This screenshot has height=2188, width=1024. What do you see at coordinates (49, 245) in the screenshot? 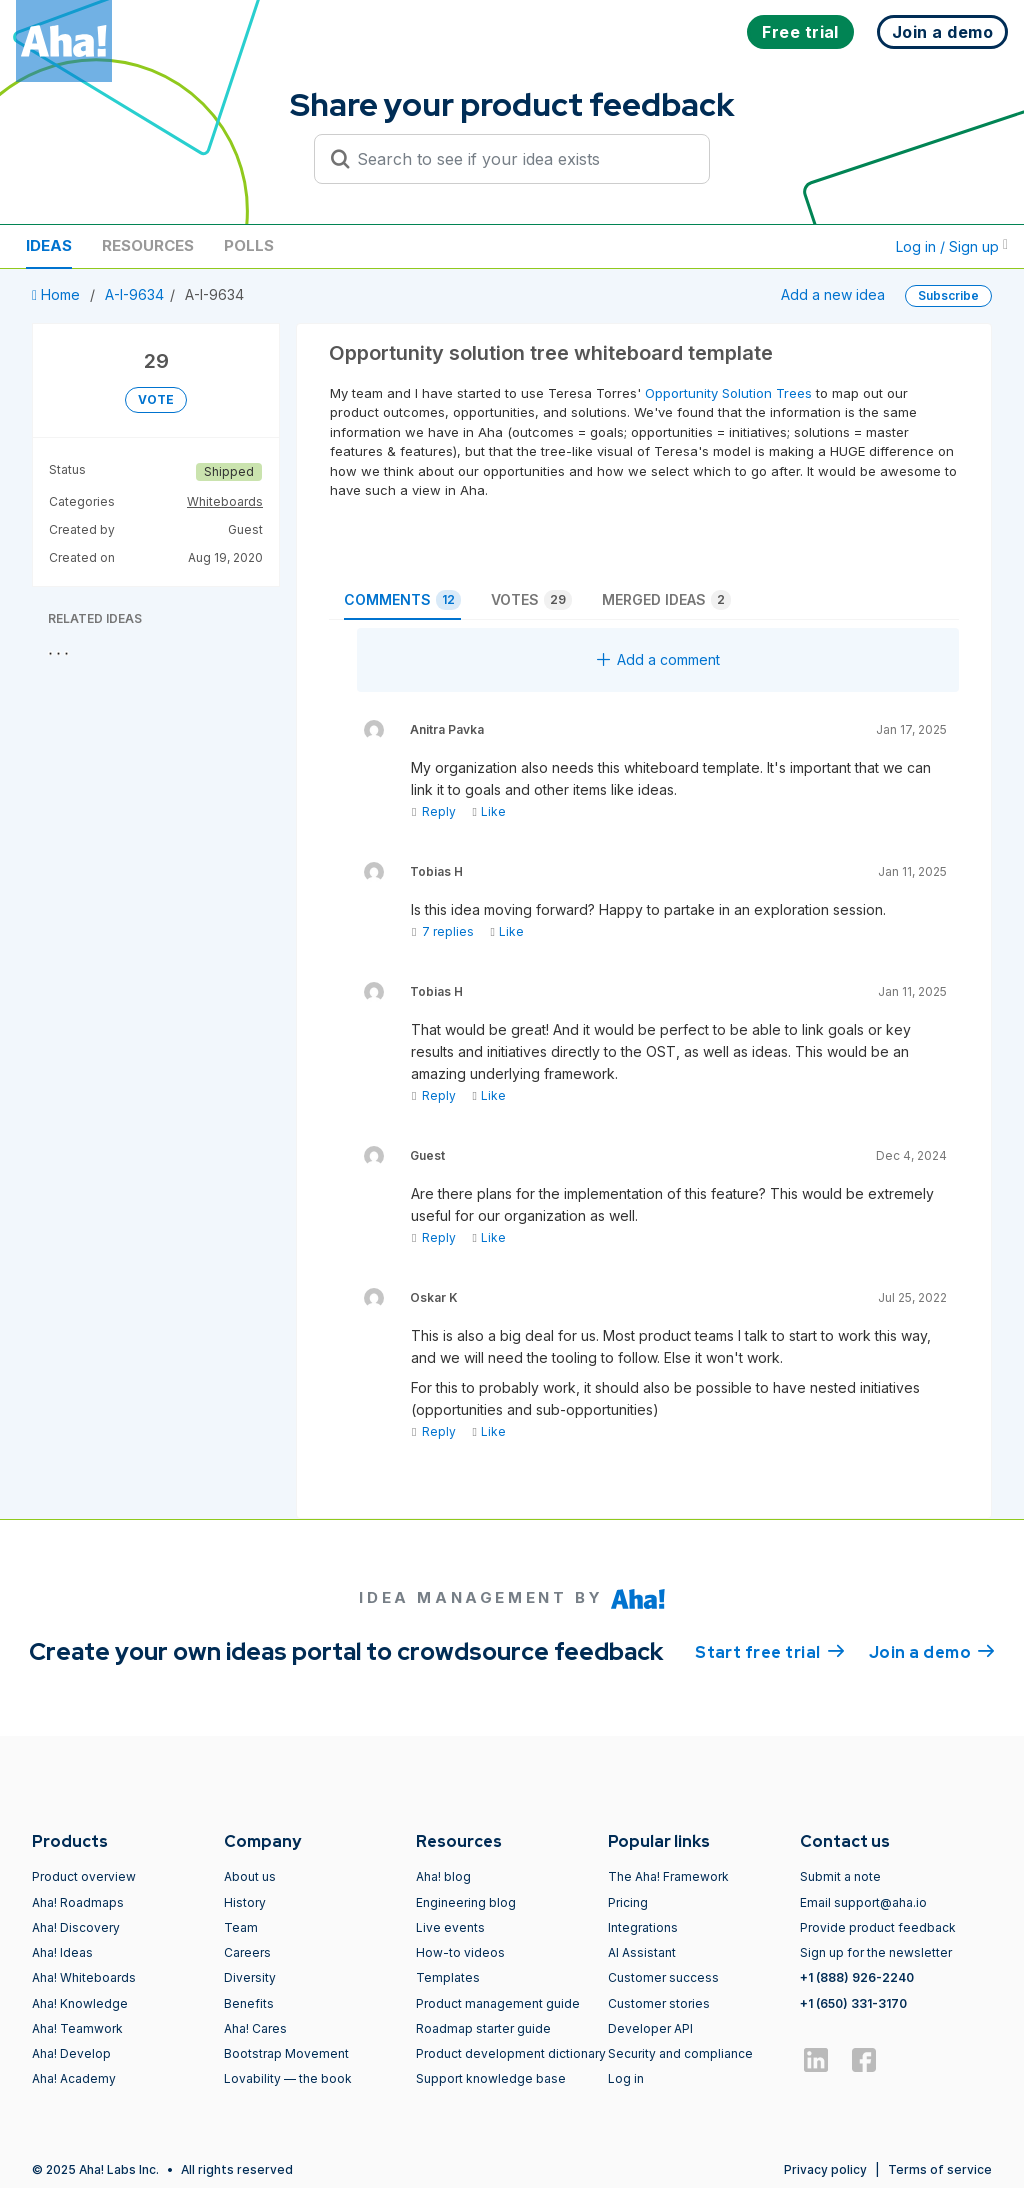
I see `Ideas` at bounding box center [49, 245].